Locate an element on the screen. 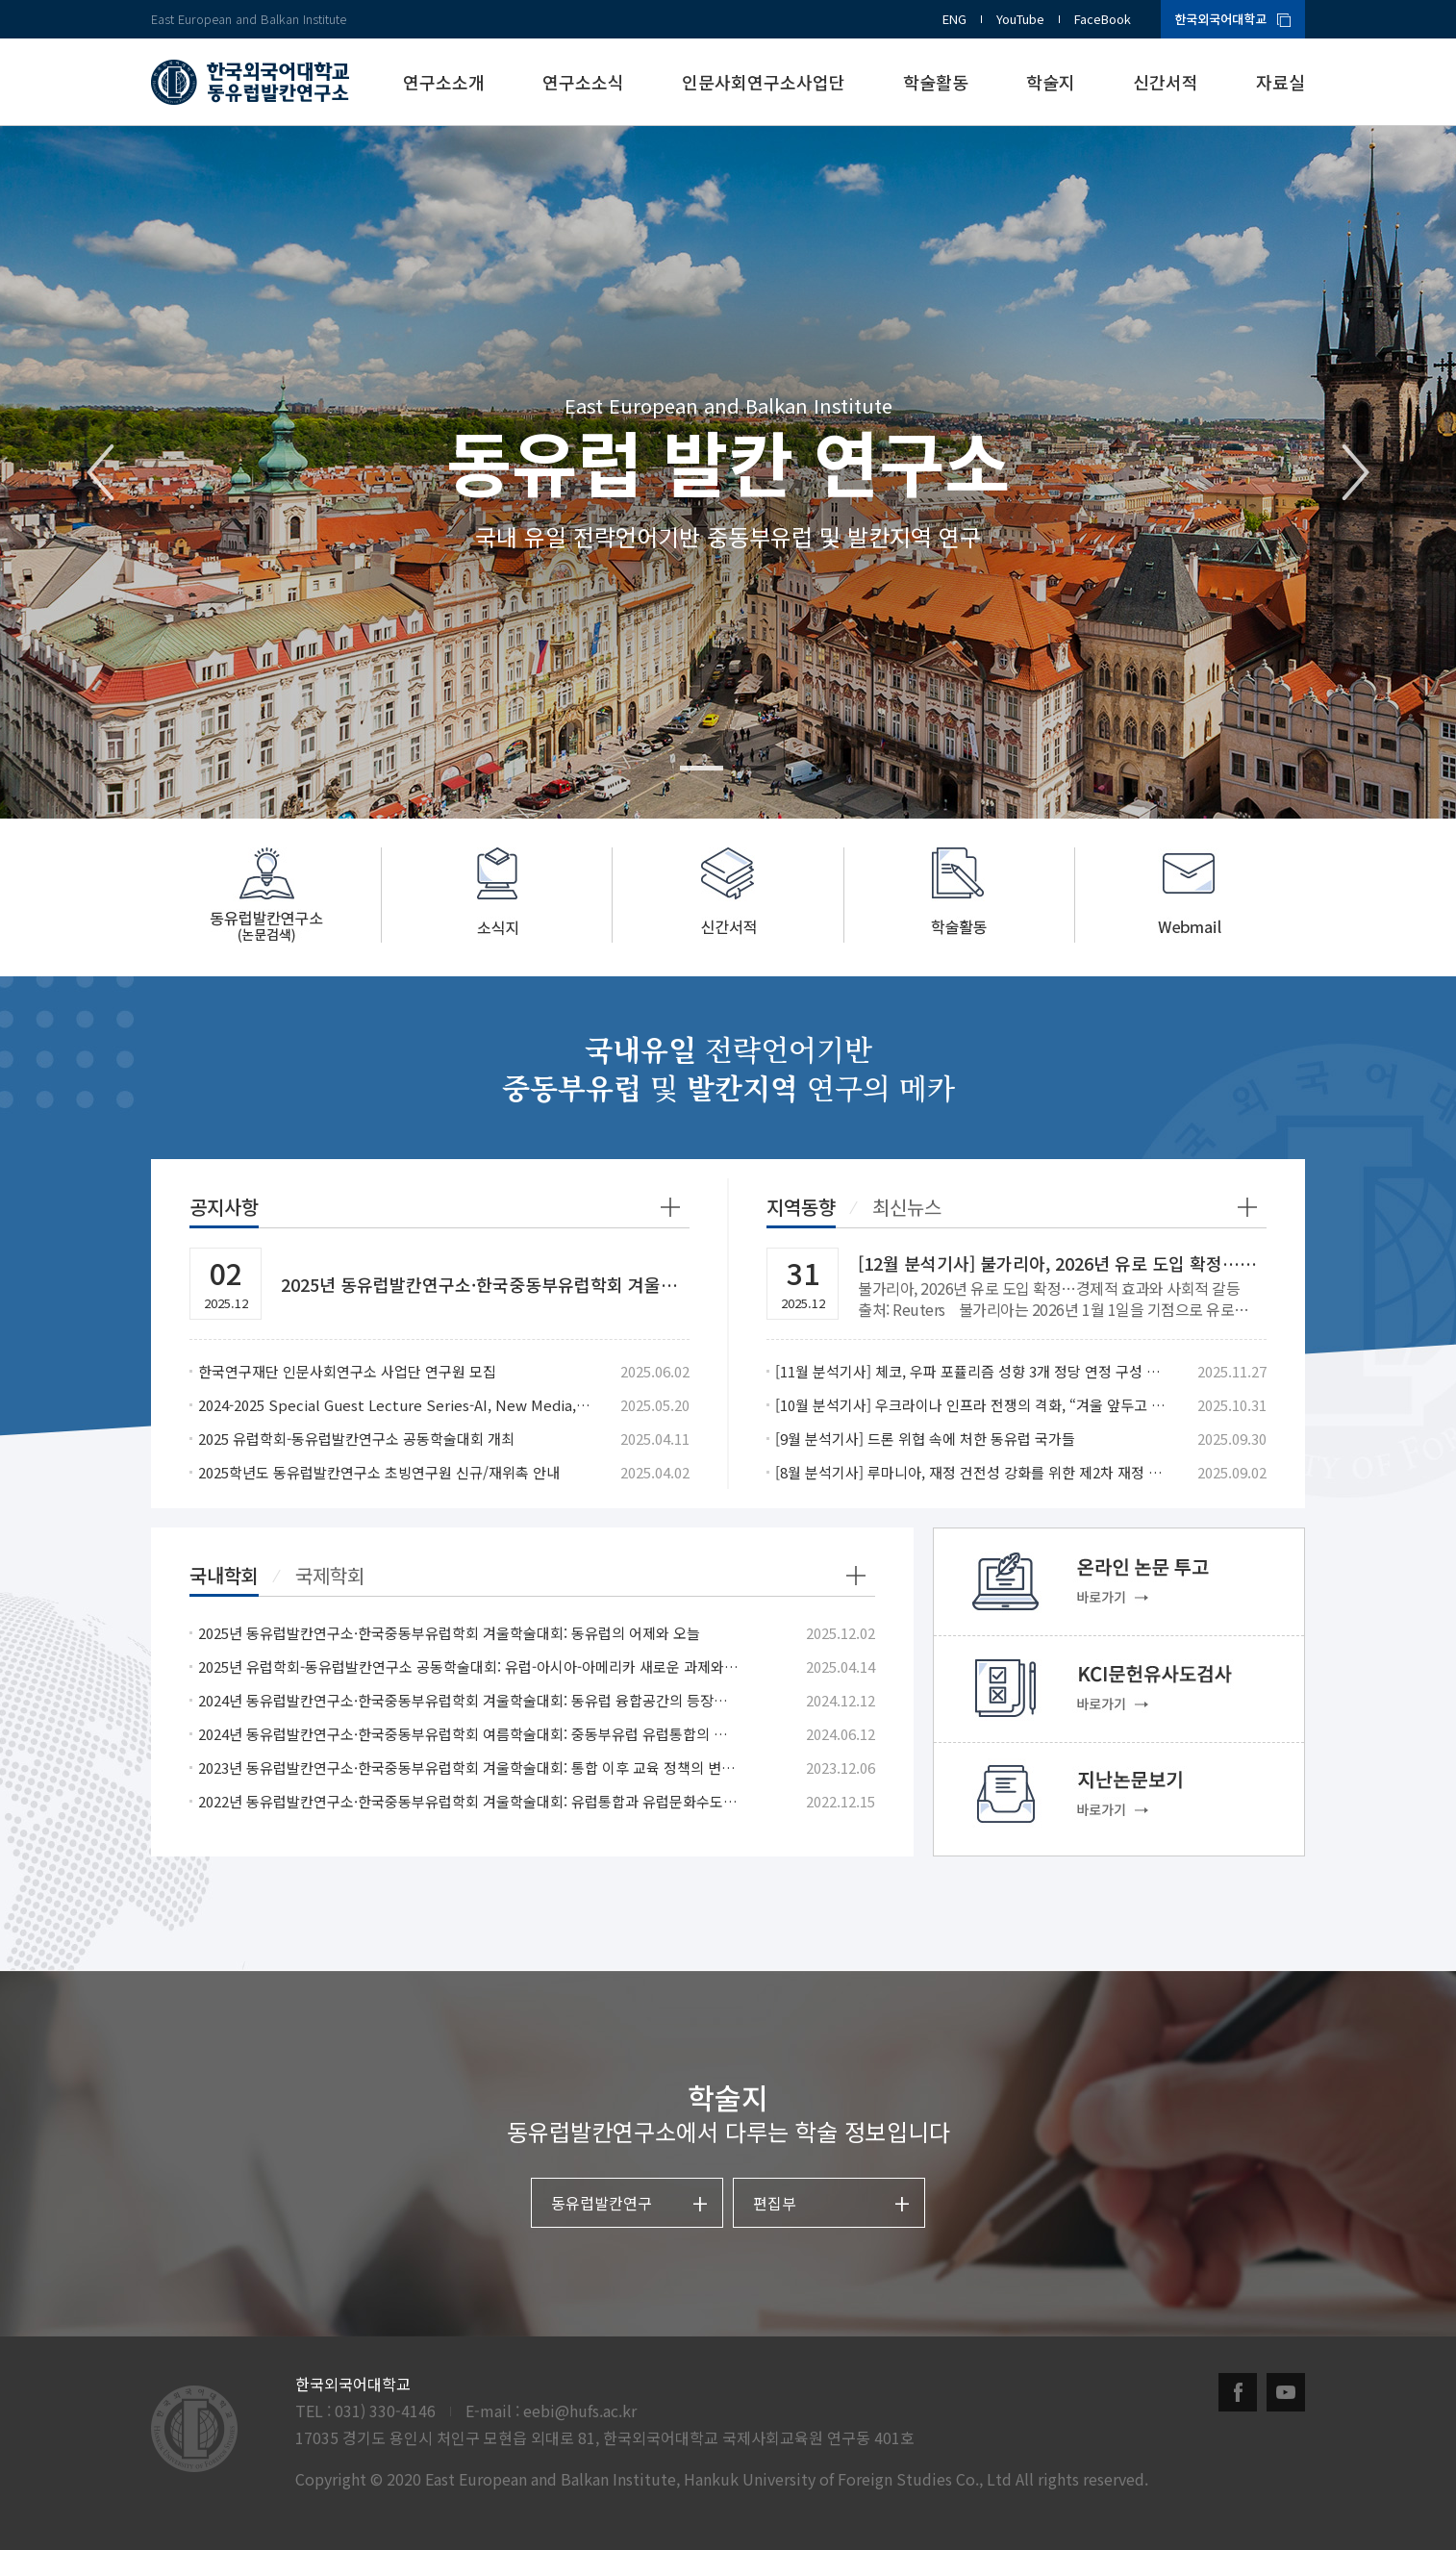  2025학년도 동유럽발칸연구소 초빙연구원 신규/재위촉 안내 is located at coordinates (379, 1472).